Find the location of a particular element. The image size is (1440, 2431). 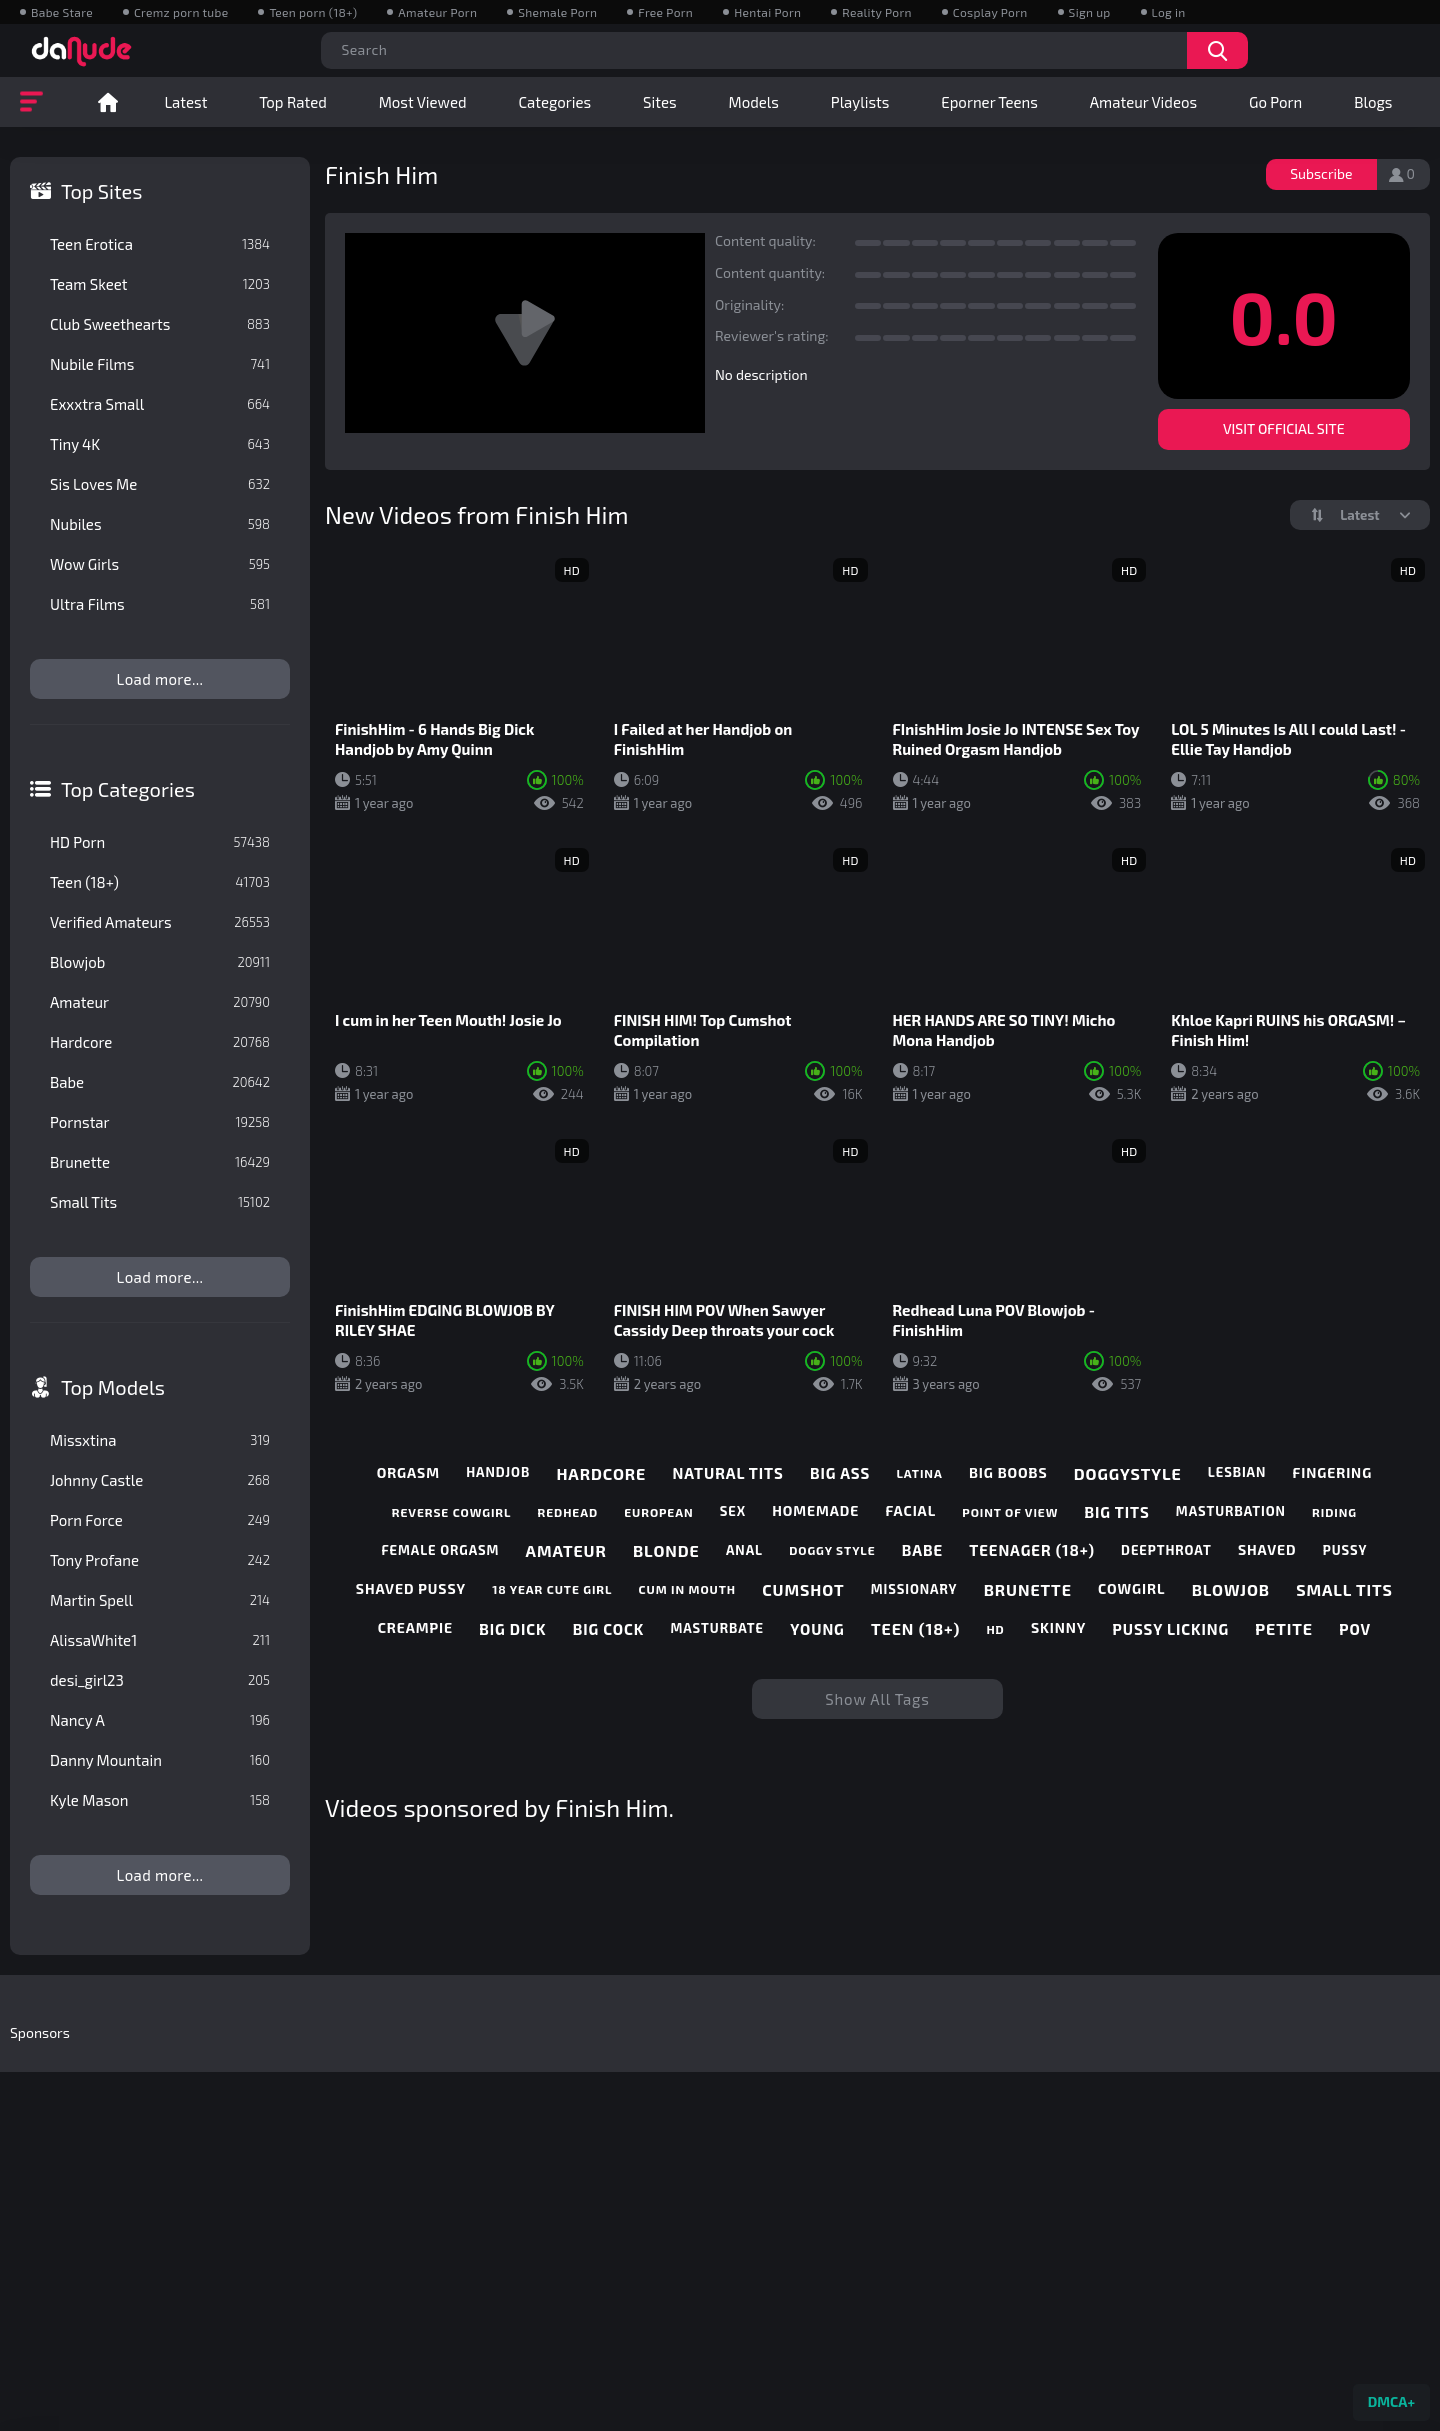

redhead is located at coordinates (568, 1512).